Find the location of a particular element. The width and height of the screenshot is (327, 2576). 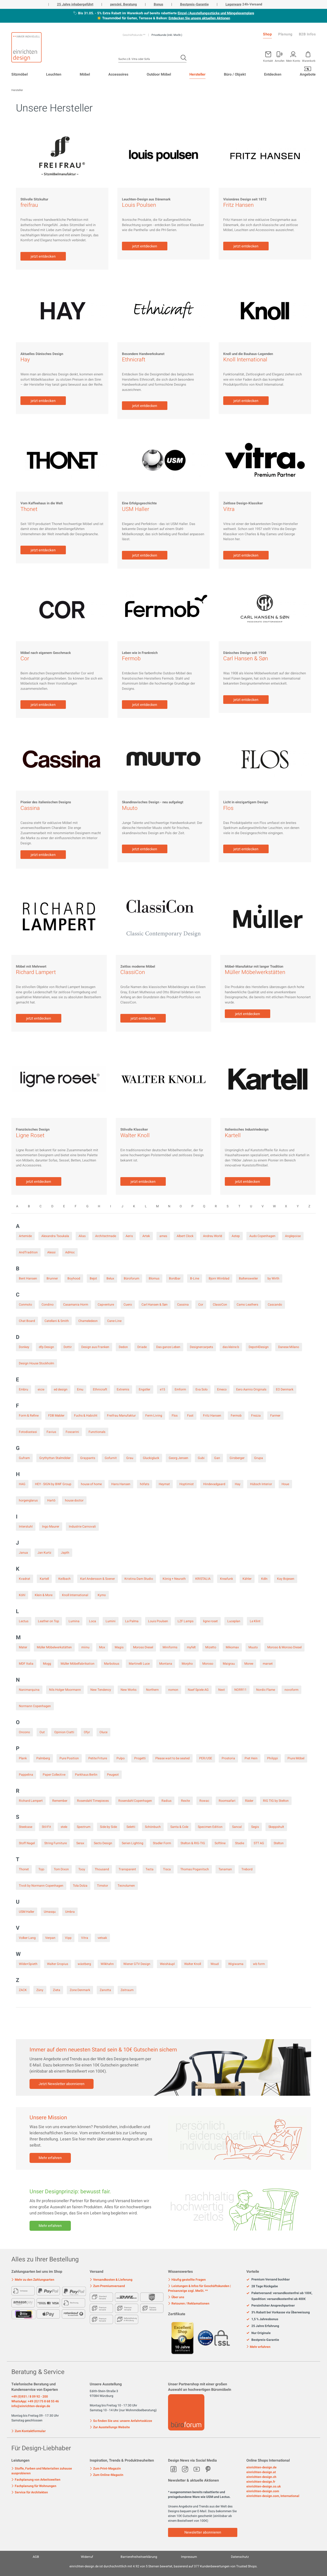

Montana is located at coordinates (165, 1663).